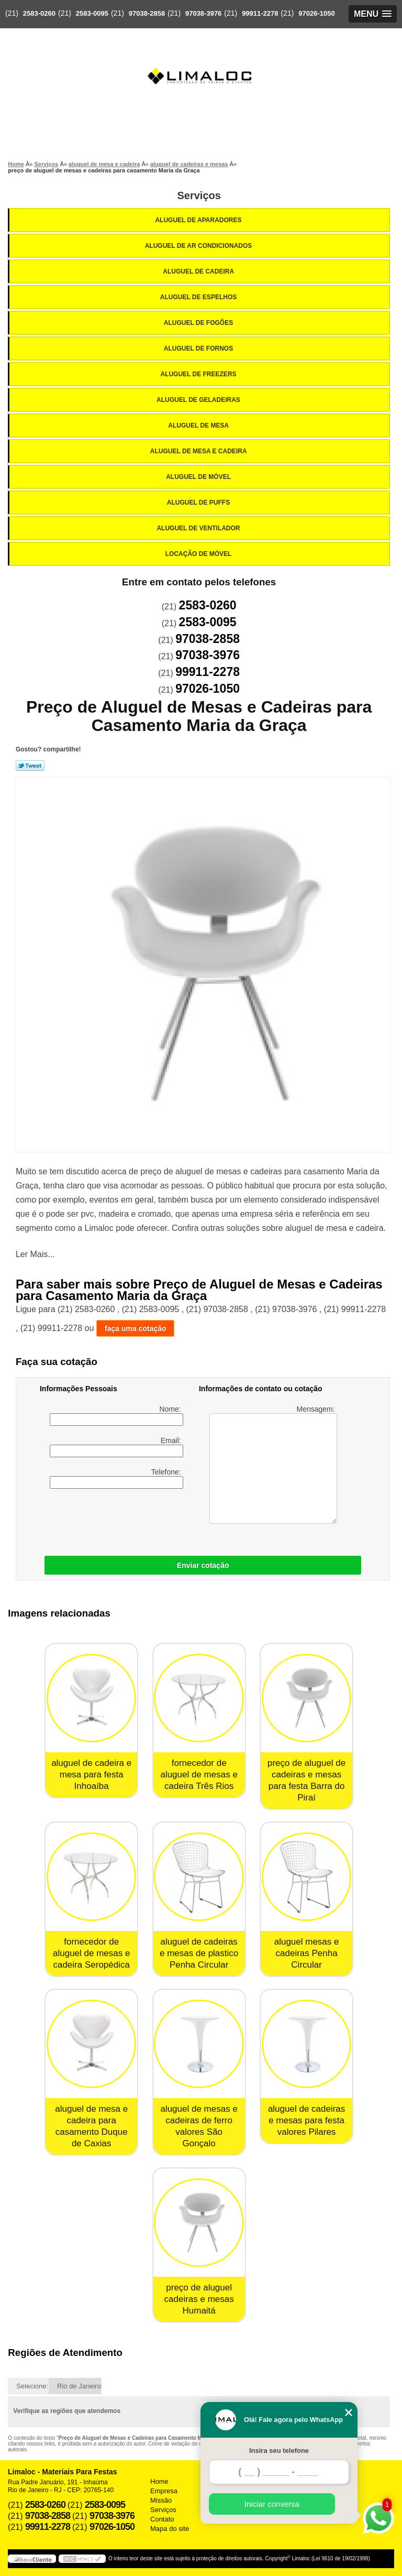 The height and width of the screenshot is (2576, 402). I want to click on Ler Mais..., so click(35, 1254).